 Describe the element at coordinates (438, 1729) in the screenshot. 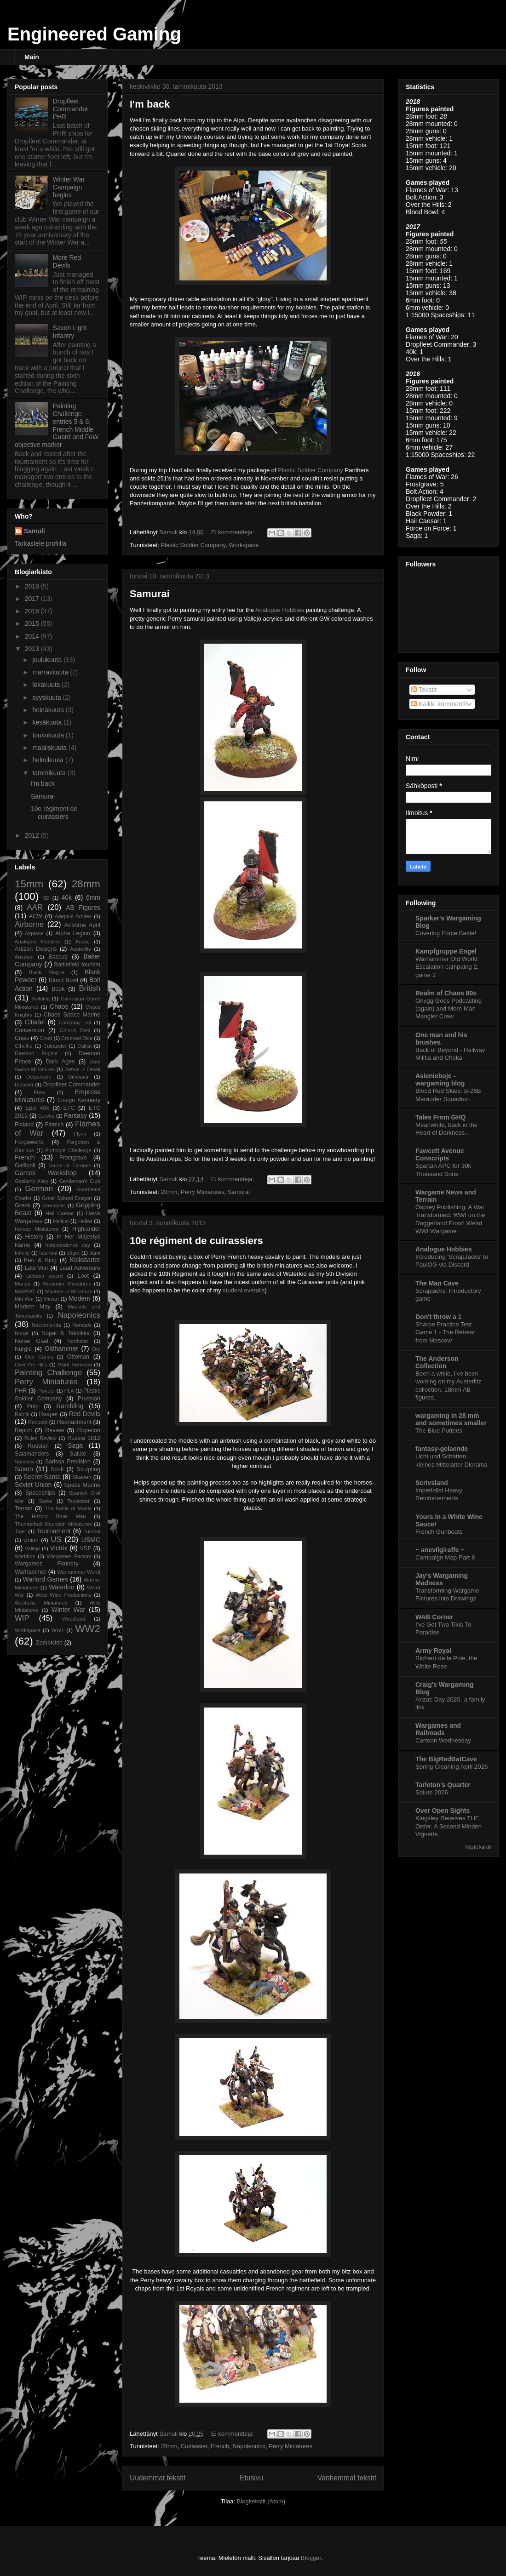

I see `Wargames and Railroads` at that location.